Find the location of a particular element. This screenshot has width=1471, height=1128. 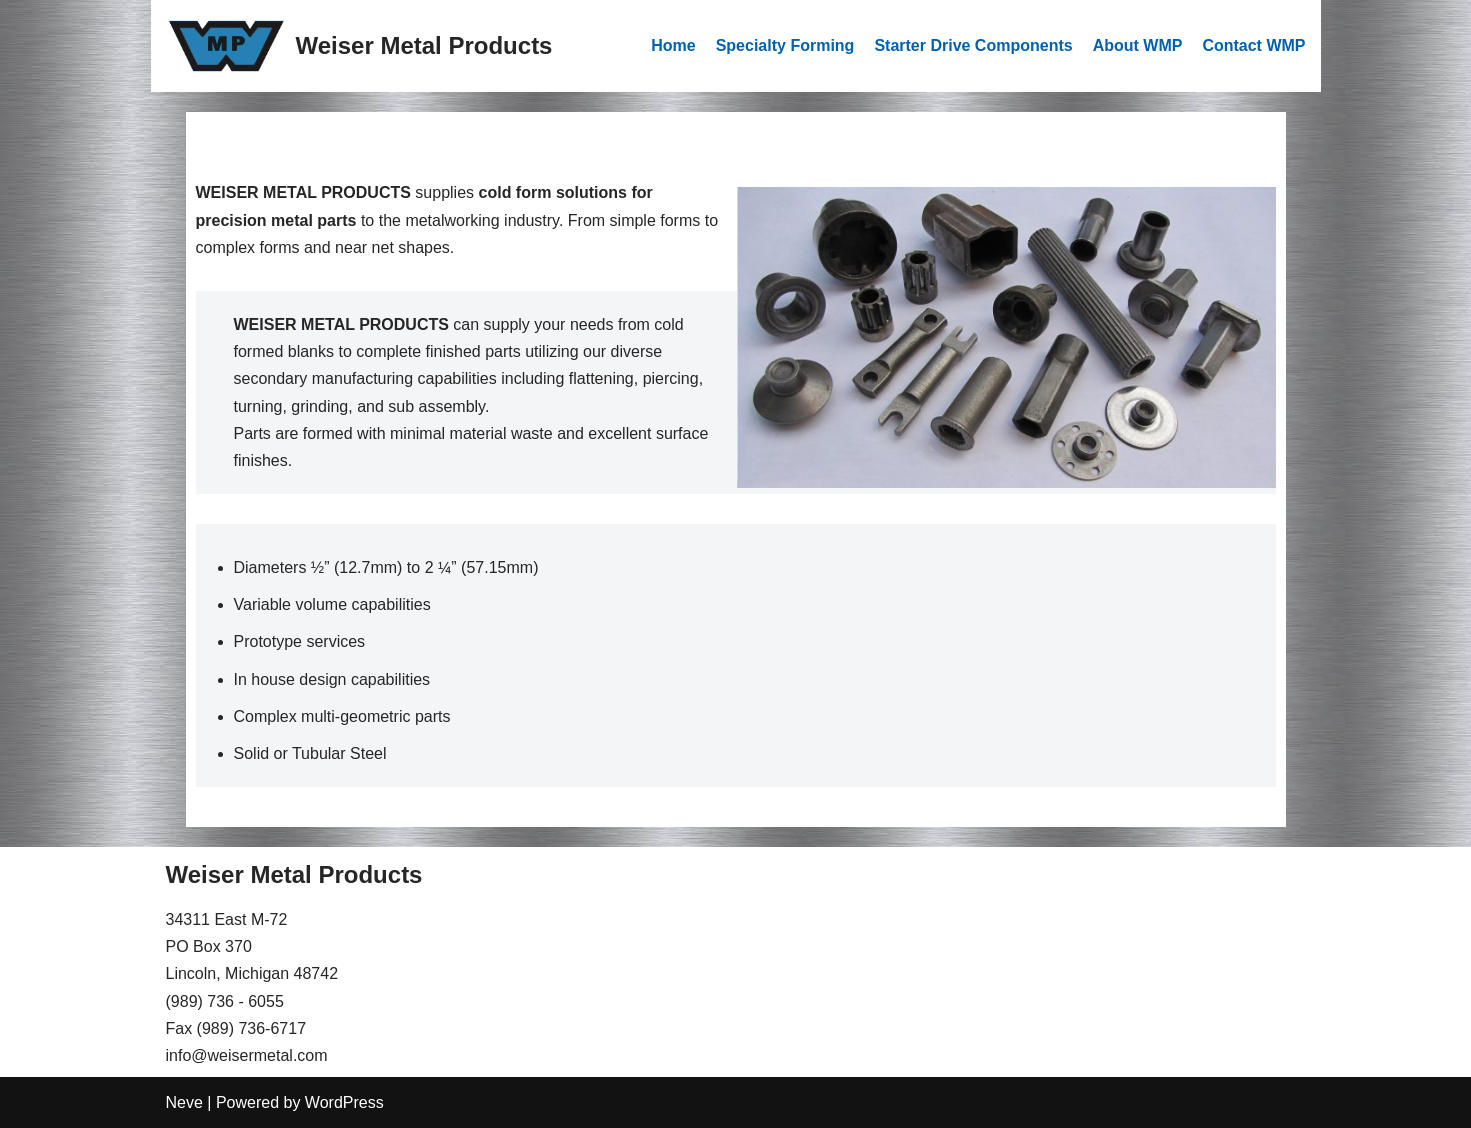

WordPress is located at coordinates (344, 1102).